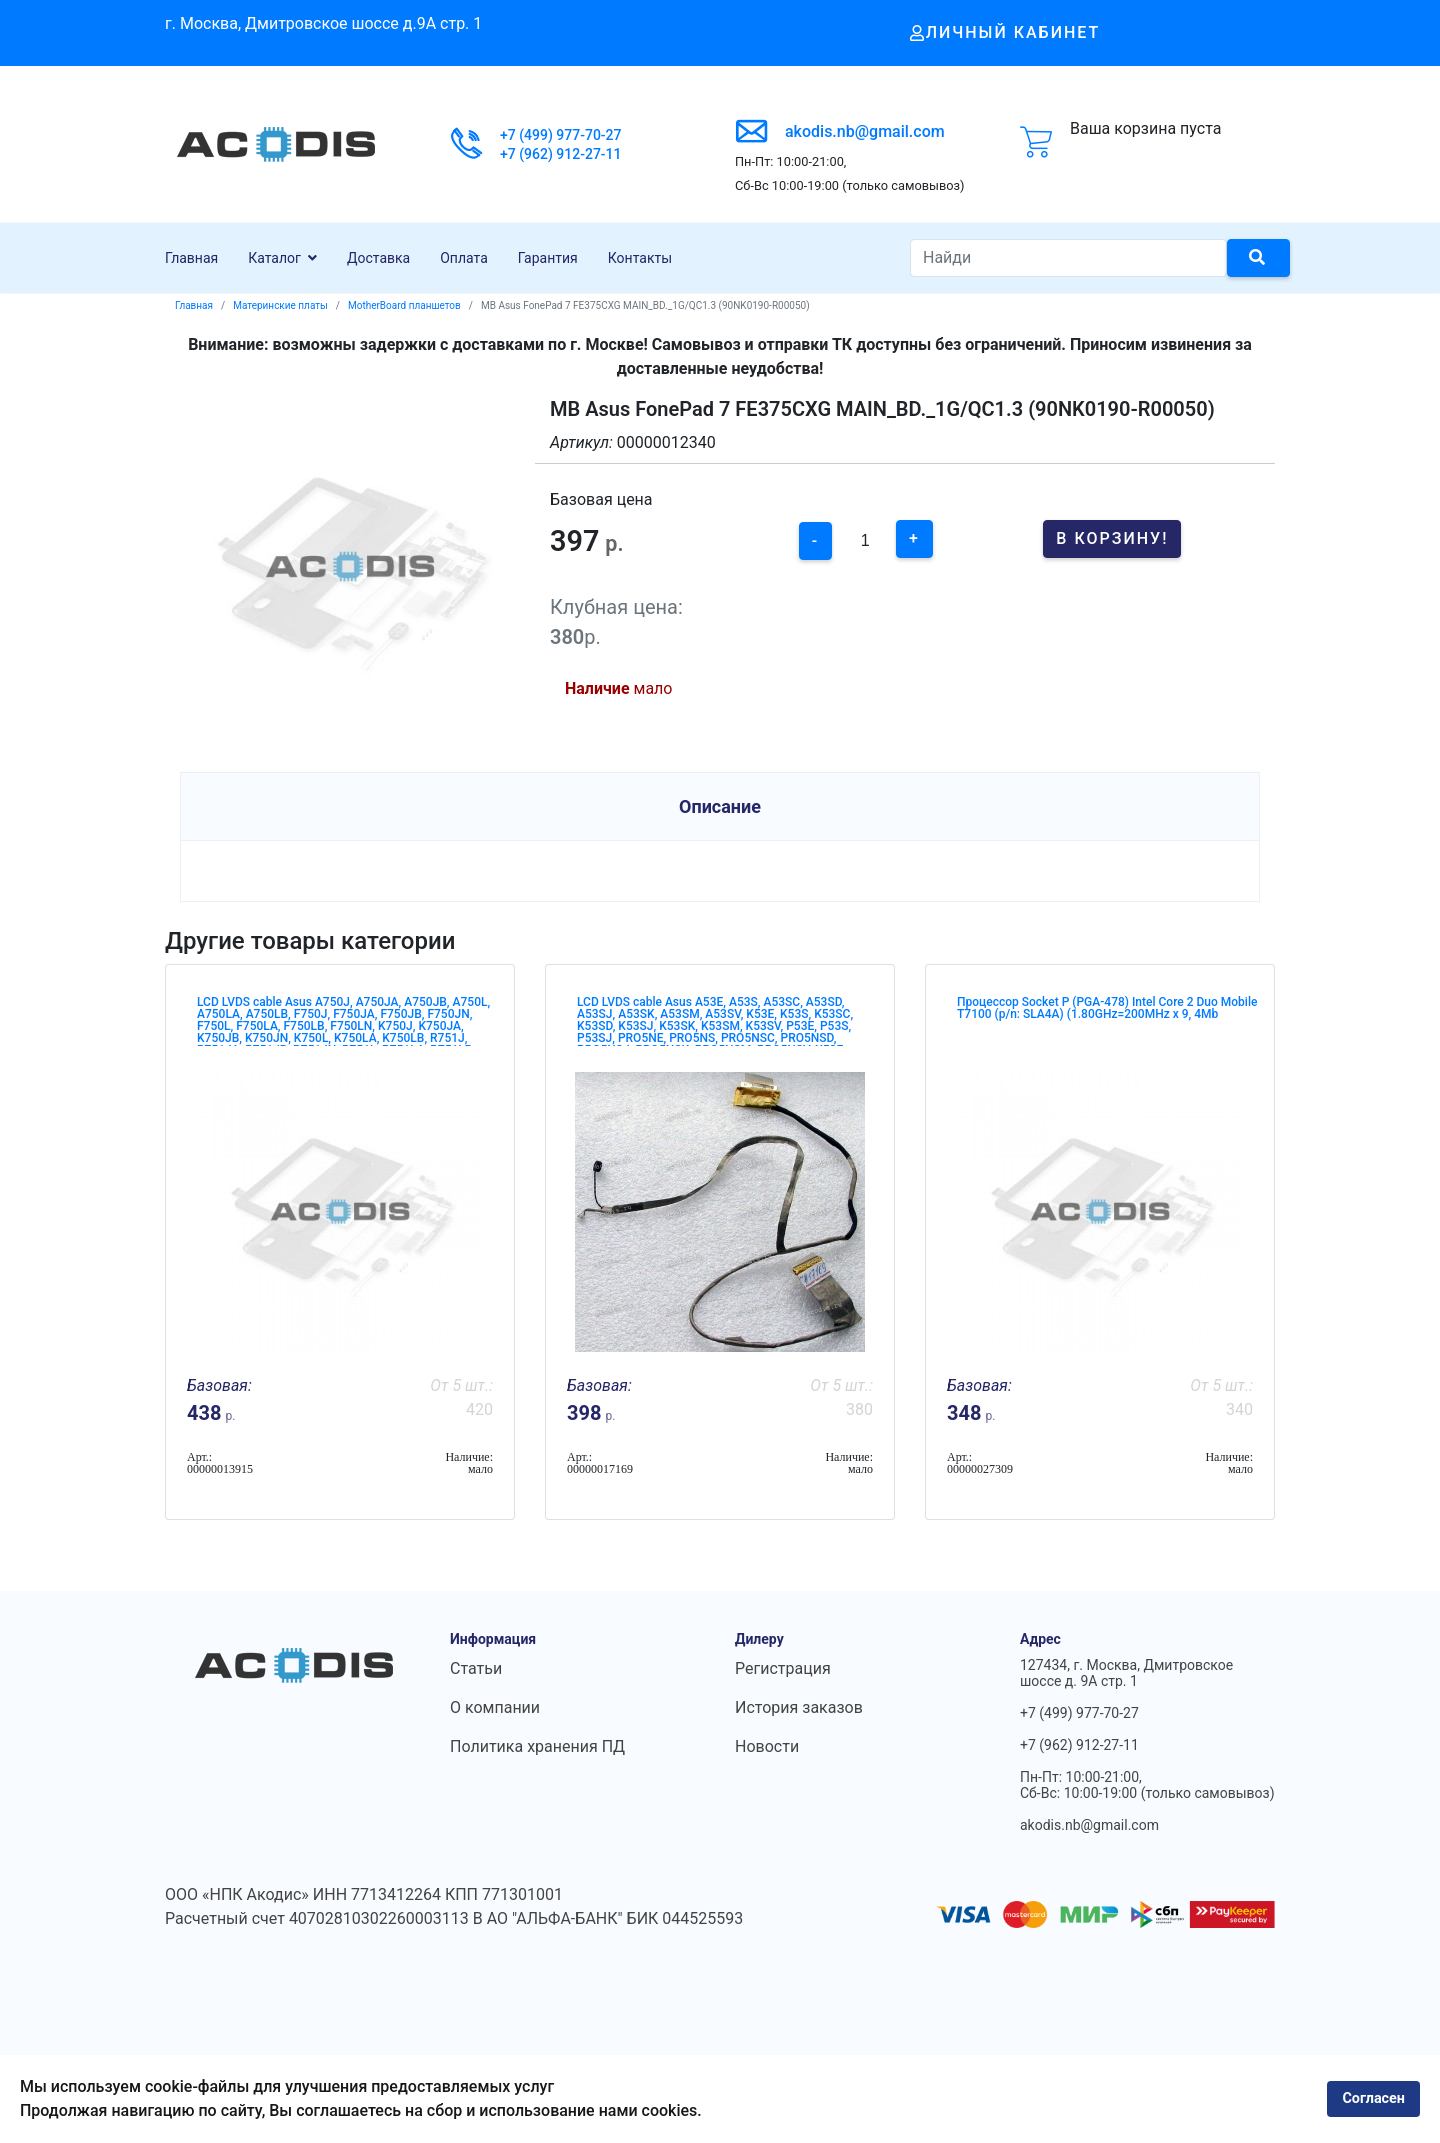 This screenshot has width=1440, height=2143. Describe the element at coordinates (476, 1668) in the screenshot. I see `Статьи` at that location.